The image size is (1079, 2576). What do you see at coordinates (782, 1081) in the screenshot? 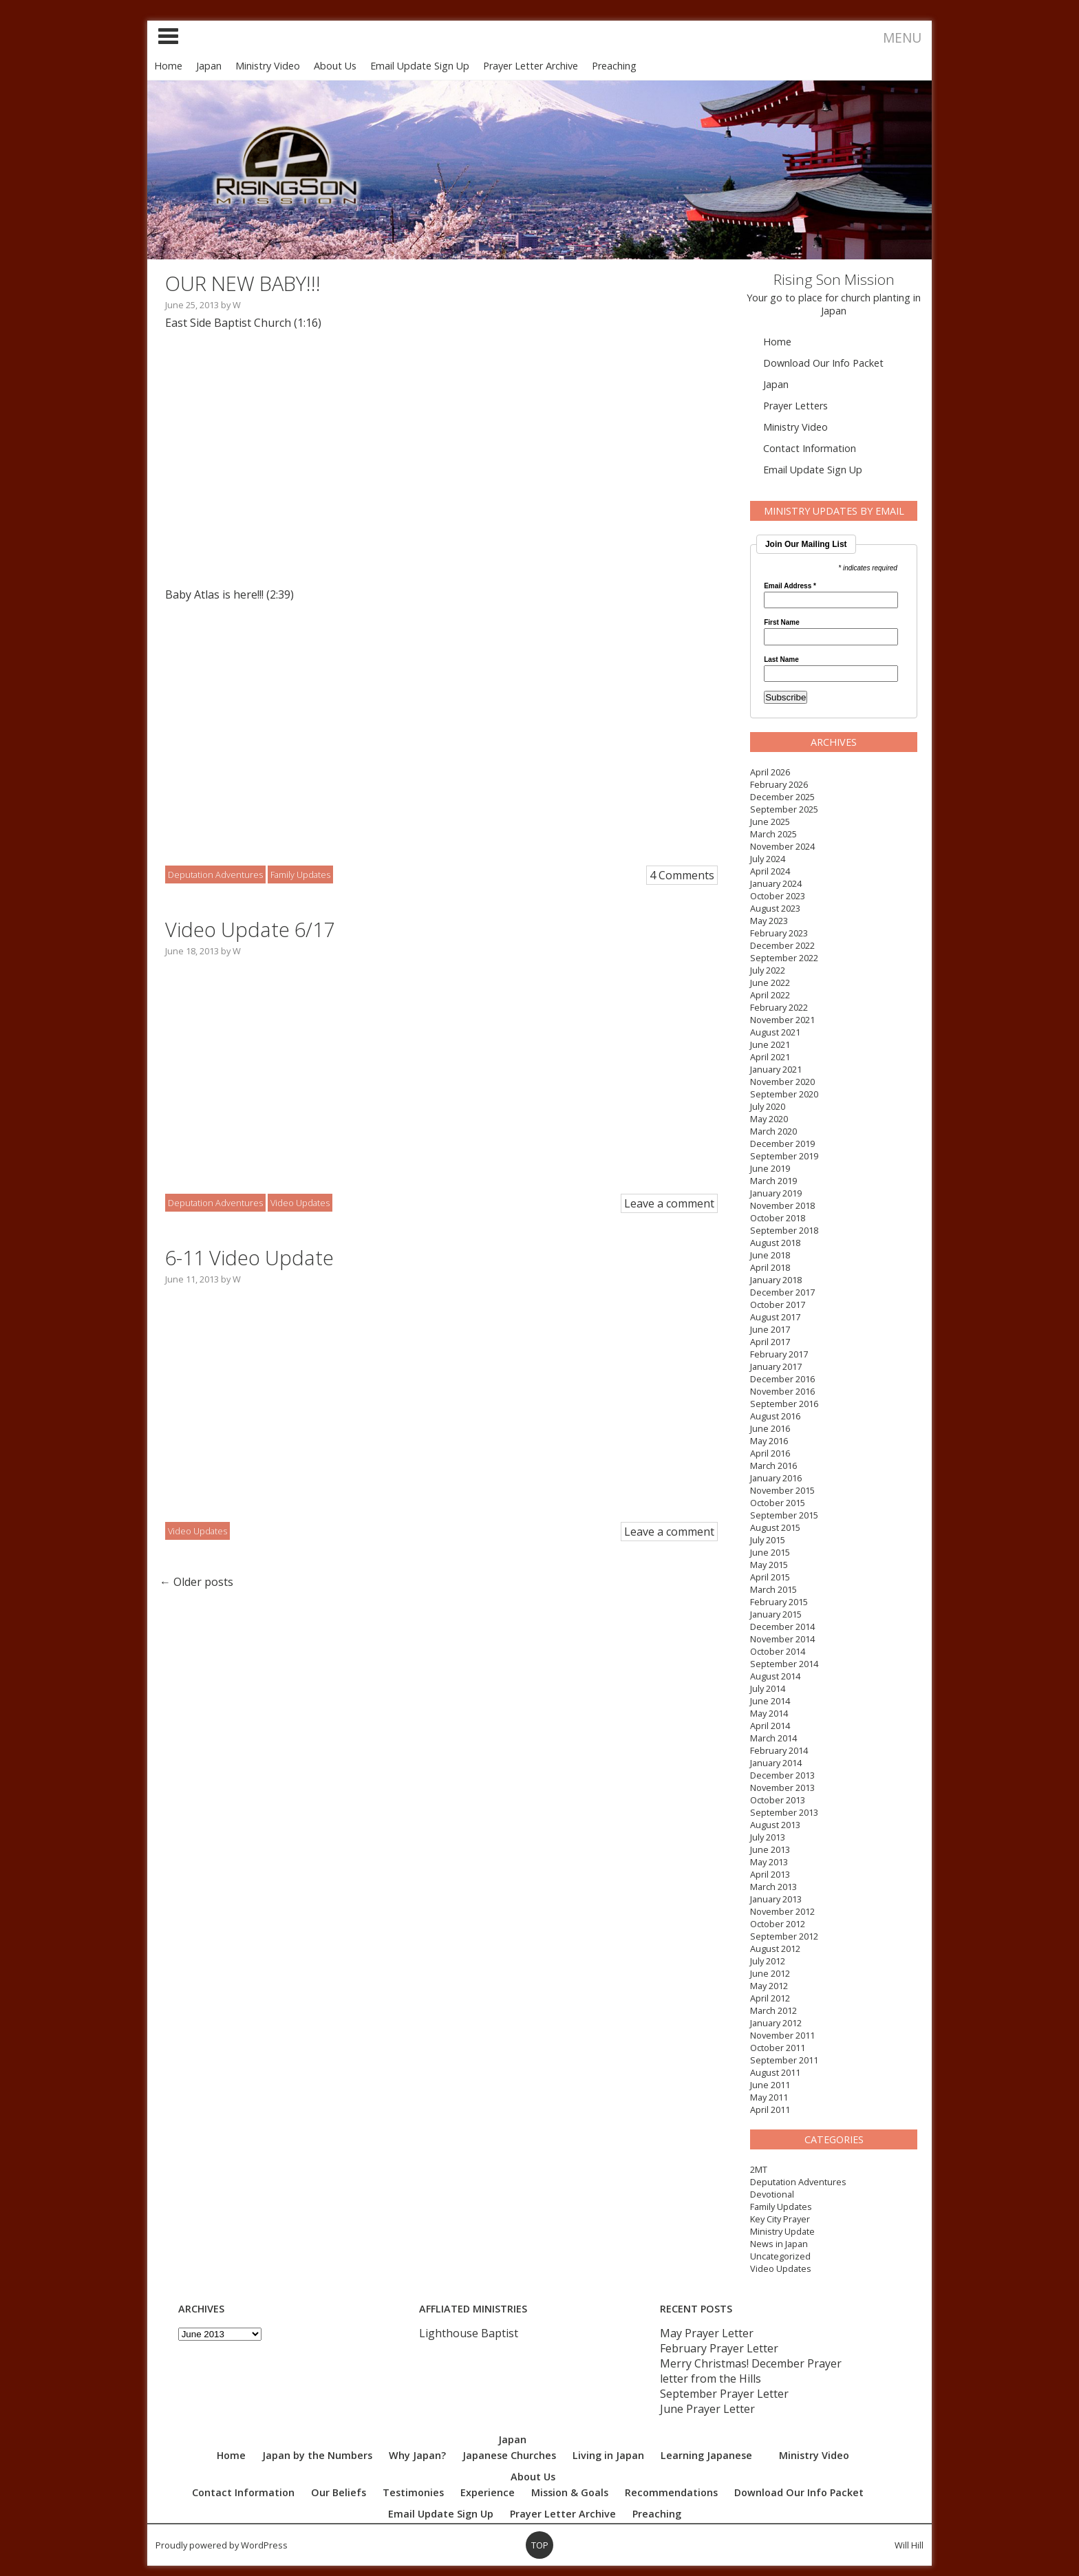
I see `November 2020` at bounding box center [782, 1081].